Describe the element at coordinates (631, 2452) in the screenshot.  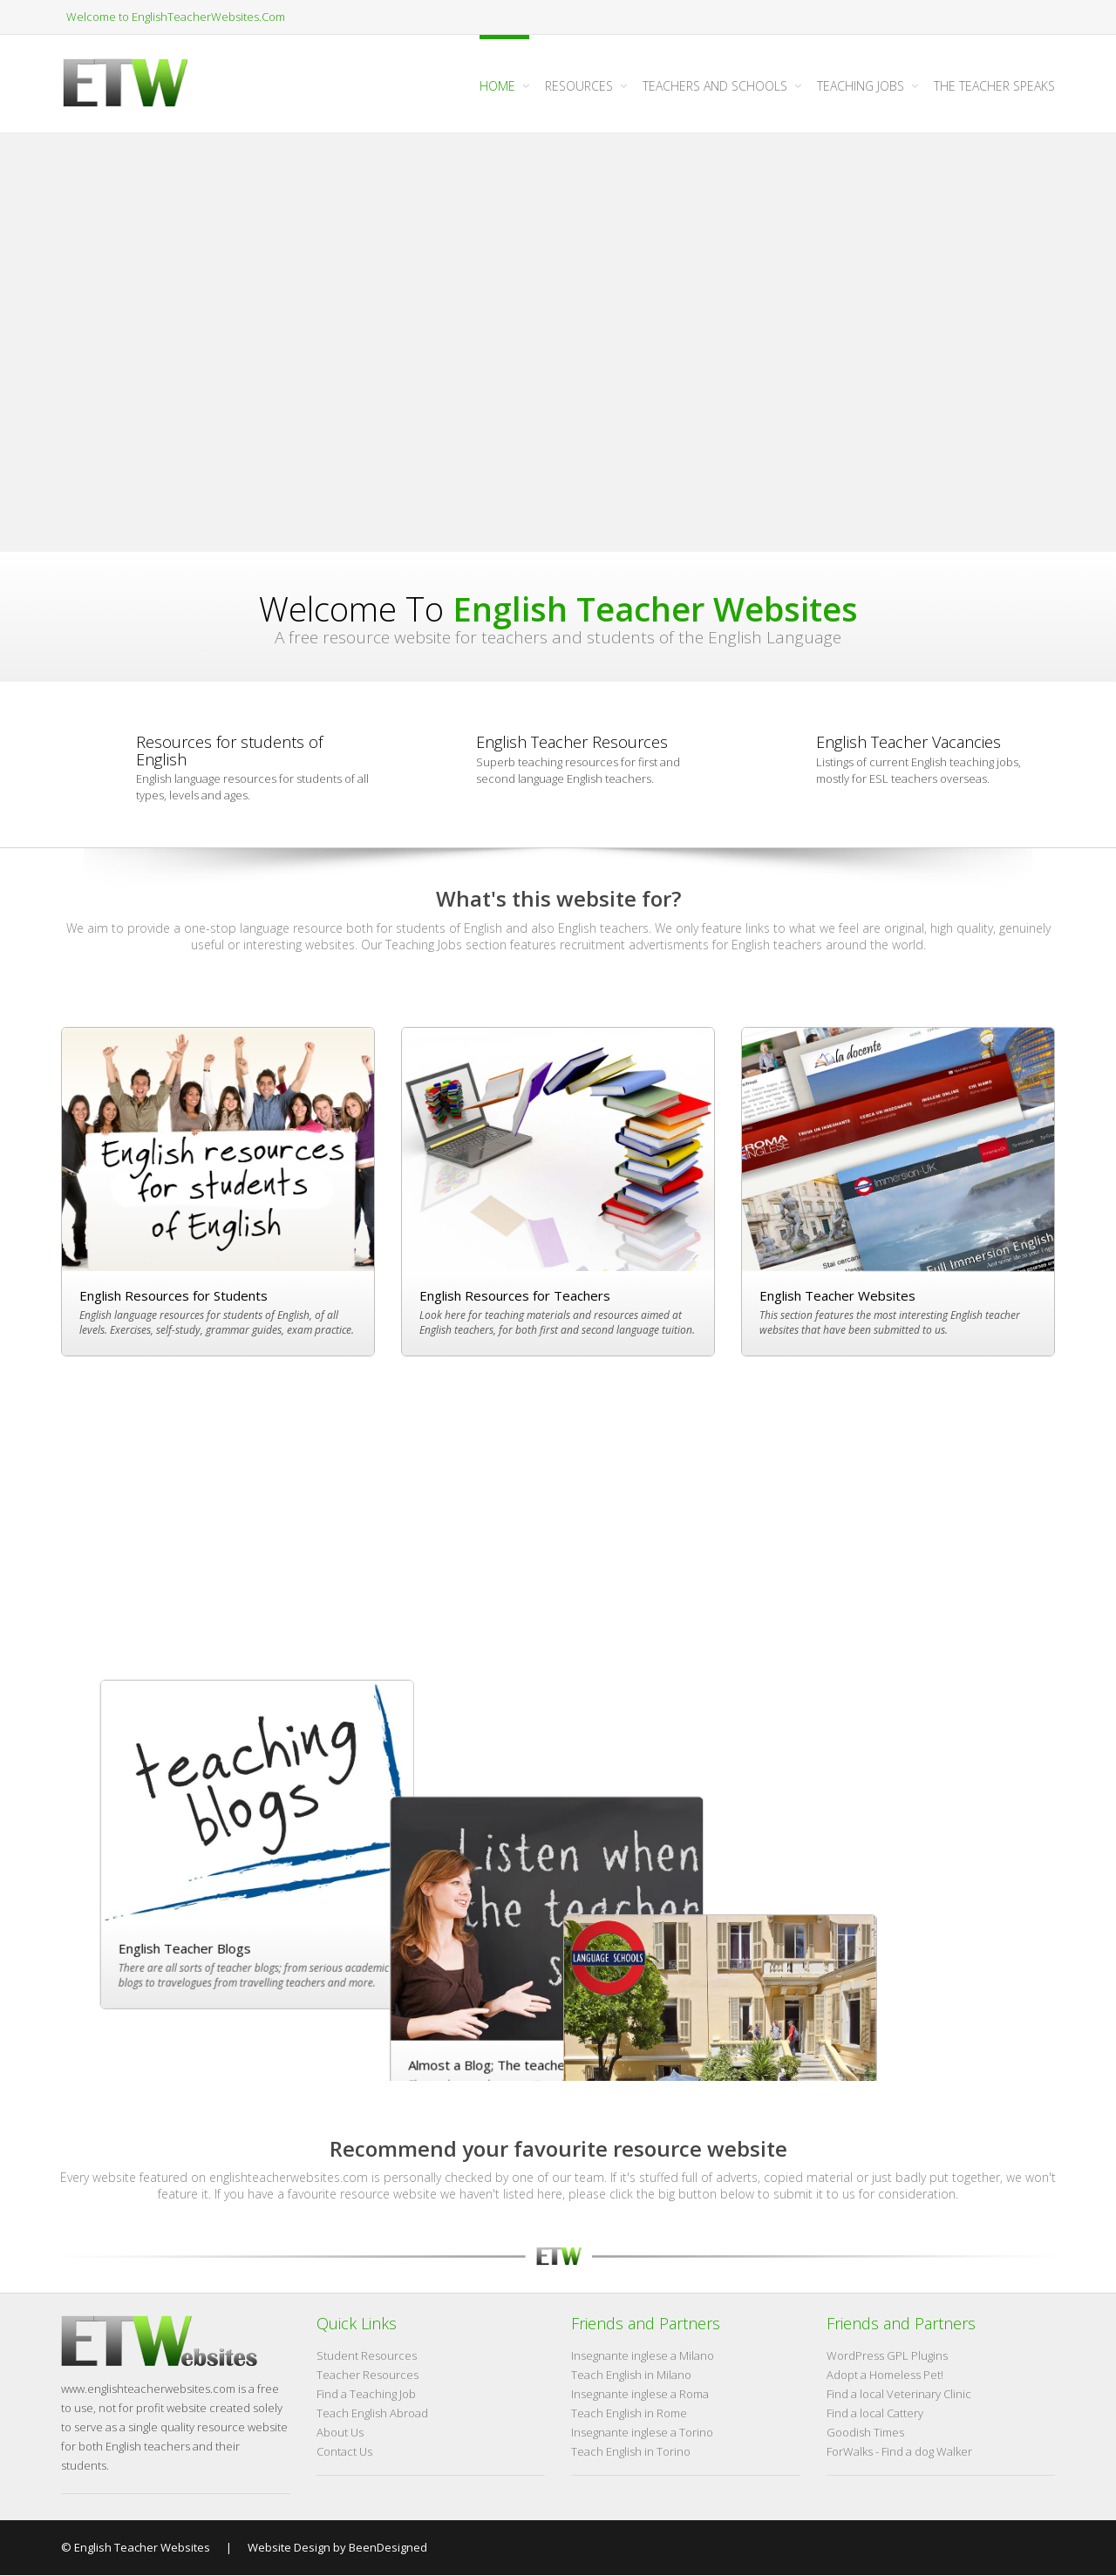
I see `Teach English in Torino` at that location.